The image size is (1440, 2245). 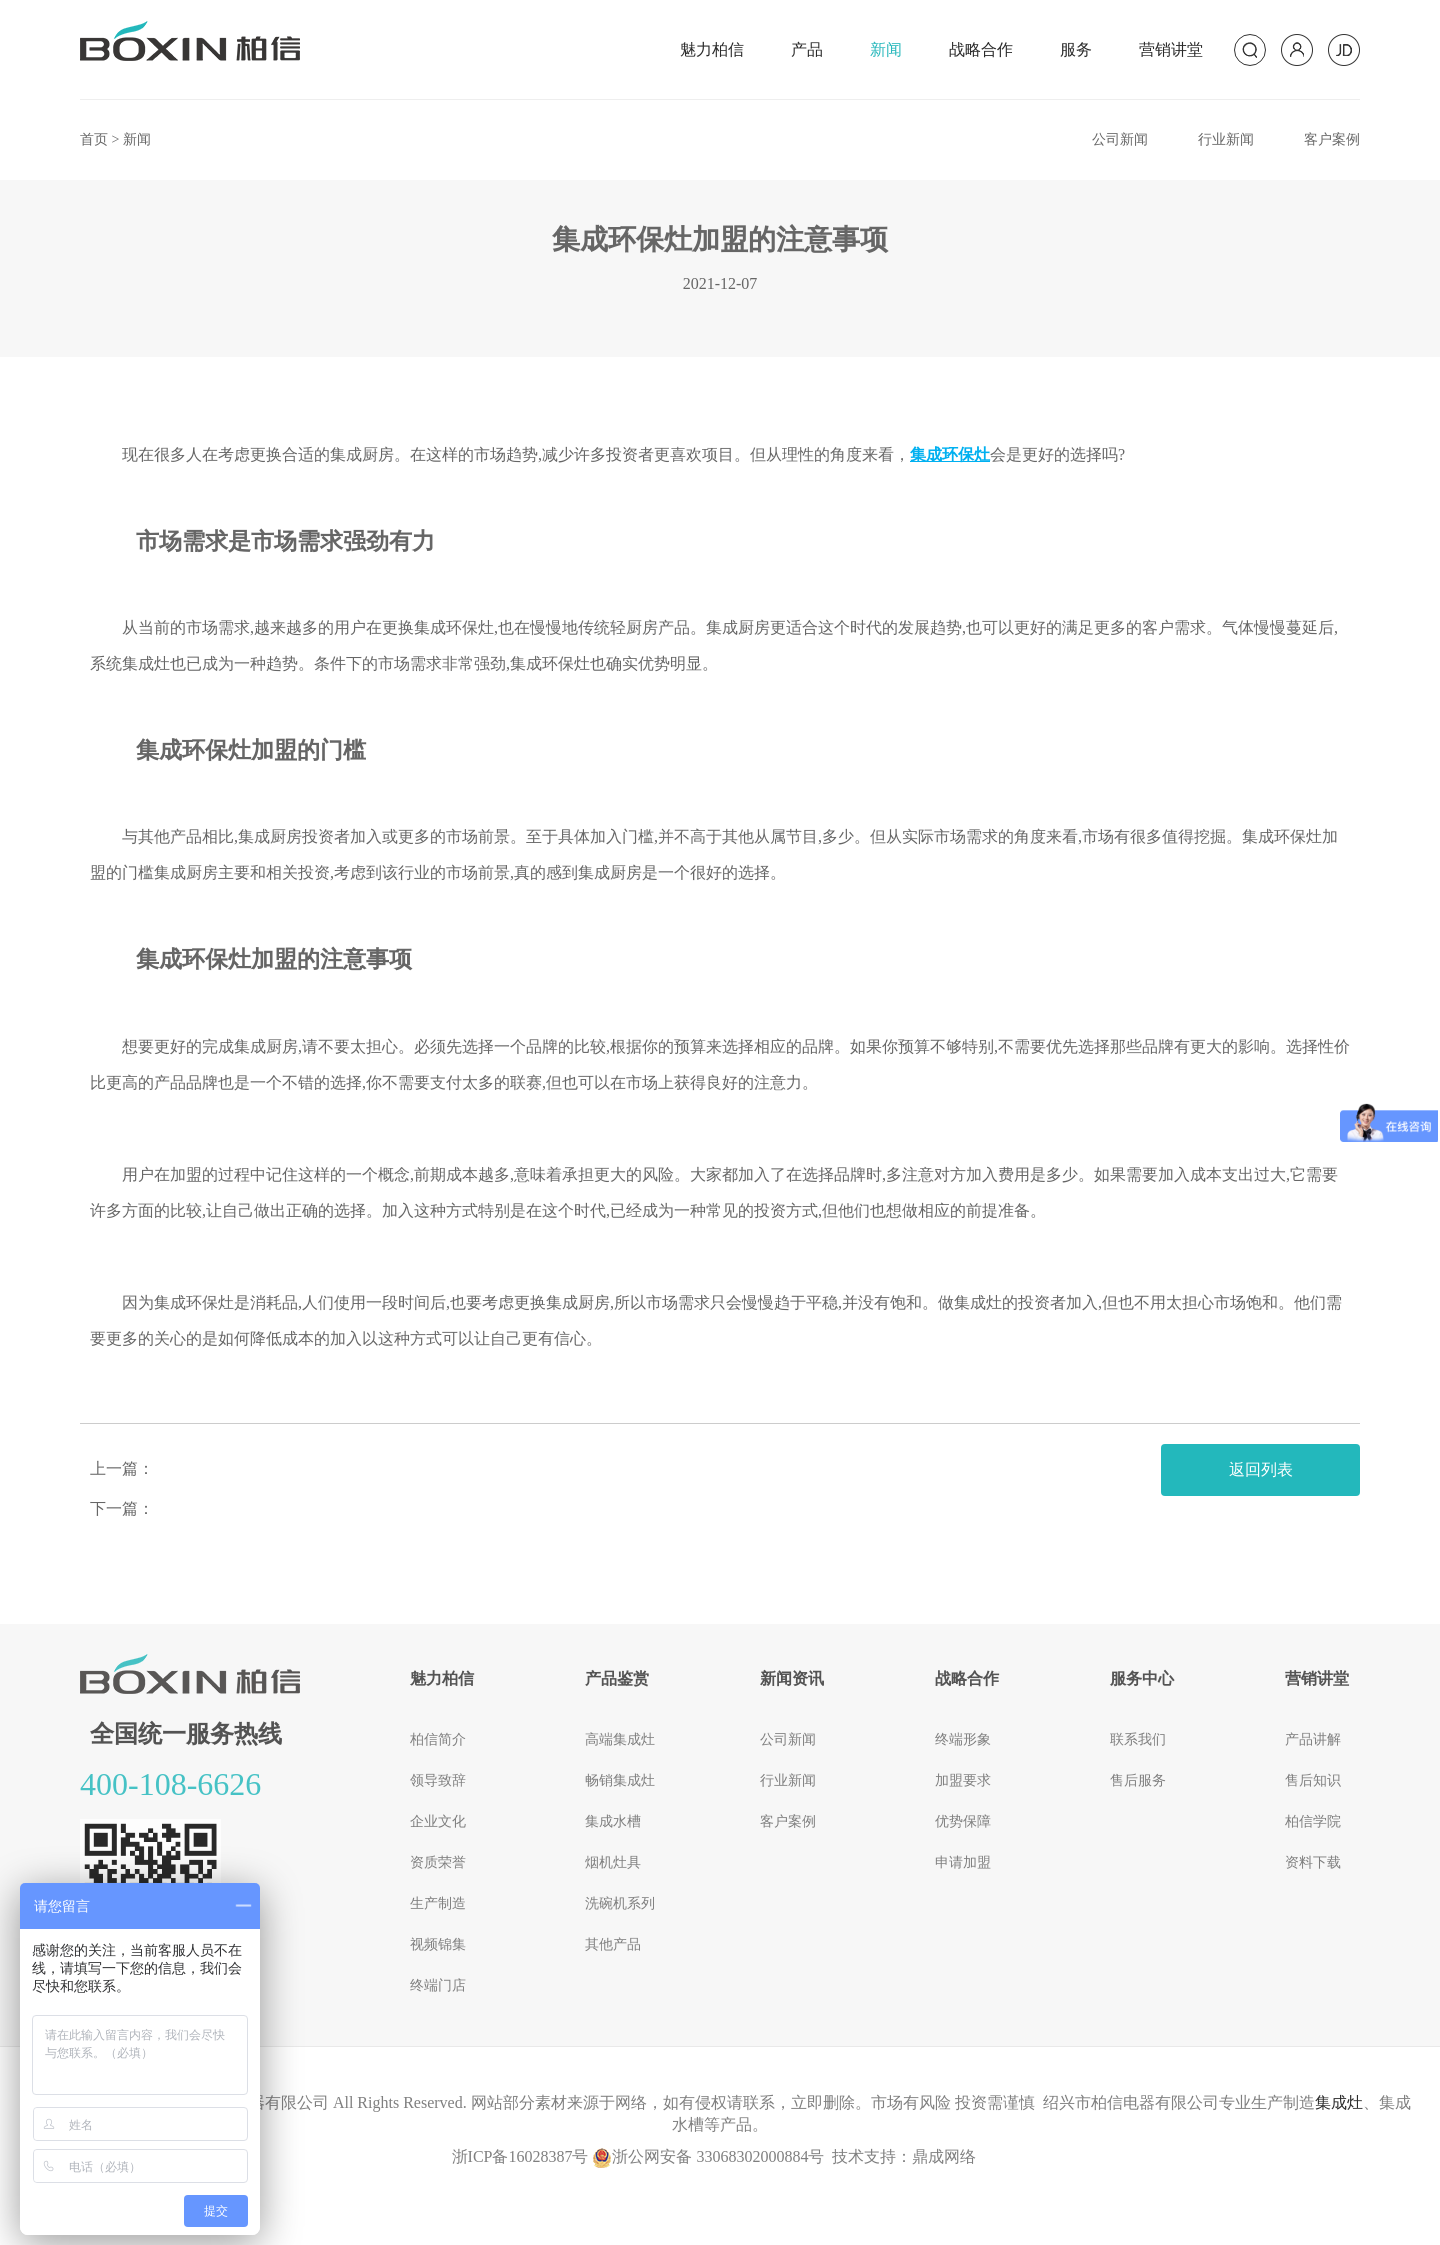 I want to click on 返回列表, so click(x=1261, y=1469).